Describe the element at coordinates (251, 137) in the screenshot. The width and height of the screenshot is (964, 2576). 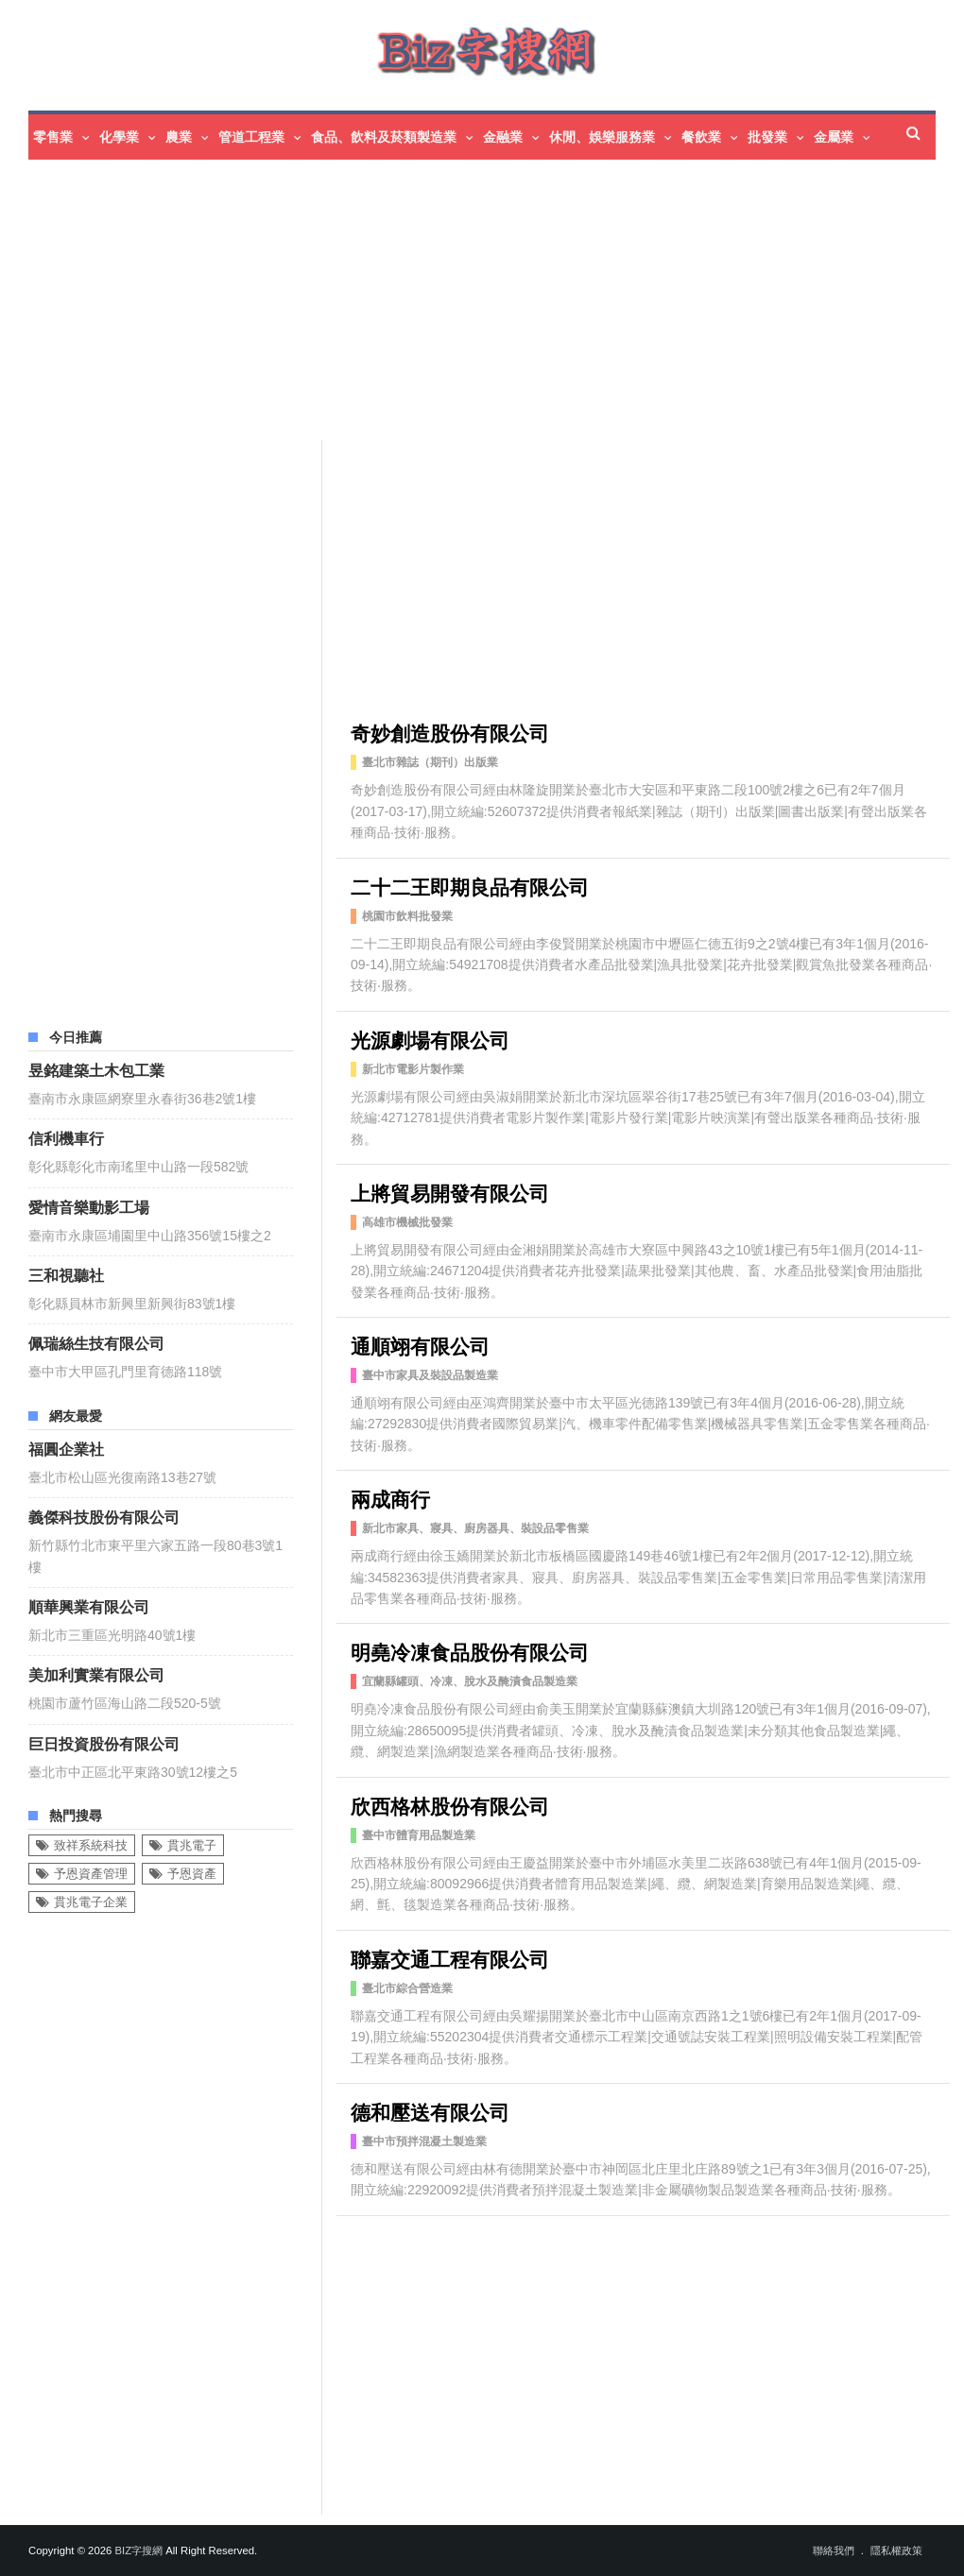
I see `管道工程業` at that location.